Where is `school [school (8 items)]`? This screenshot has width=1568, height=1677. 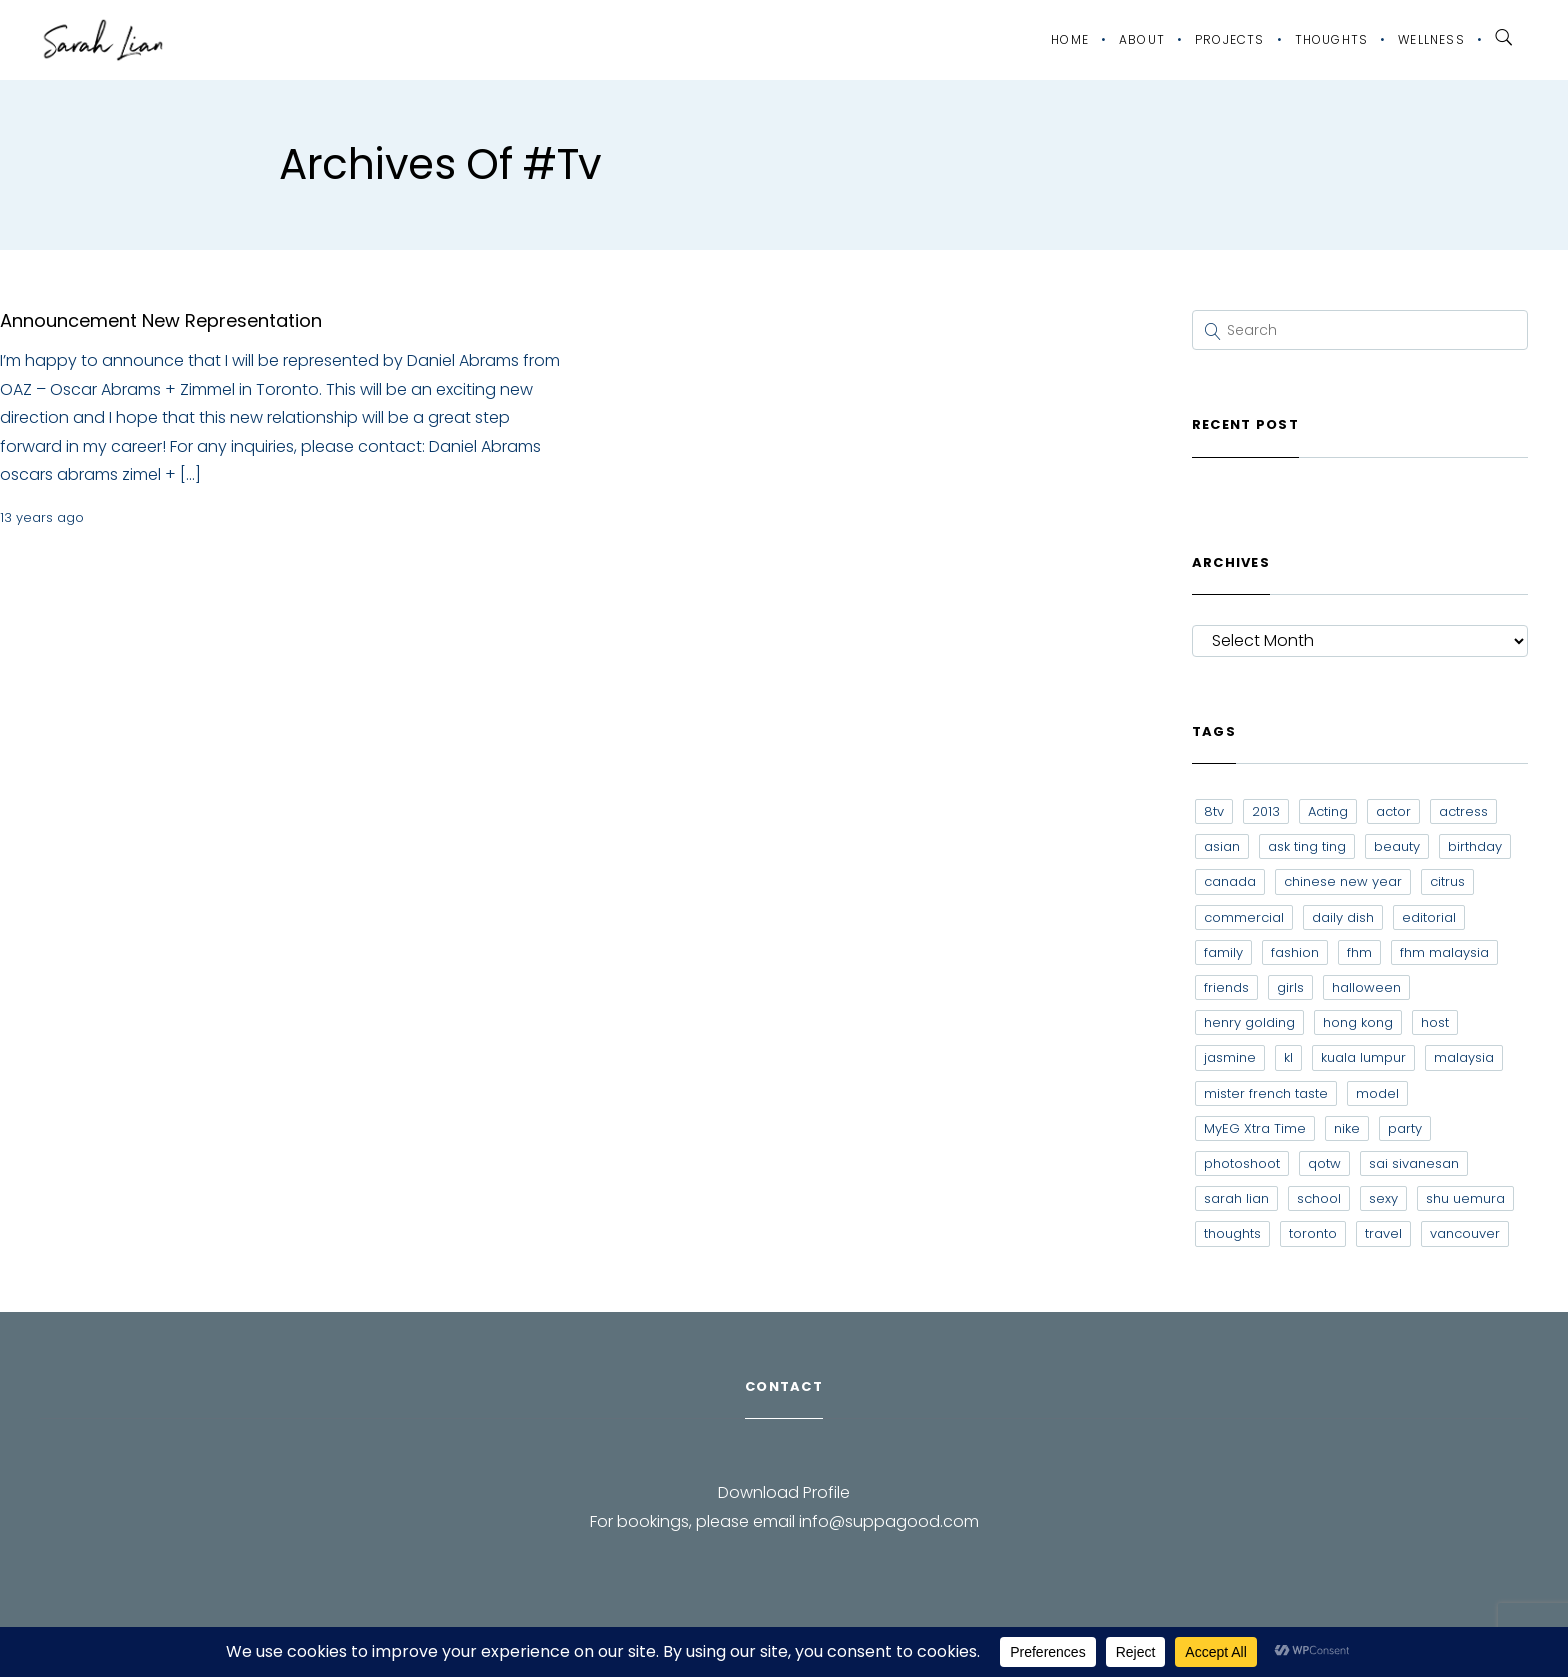
school [school (8 items)] is located at coordinates (1319, 1198).